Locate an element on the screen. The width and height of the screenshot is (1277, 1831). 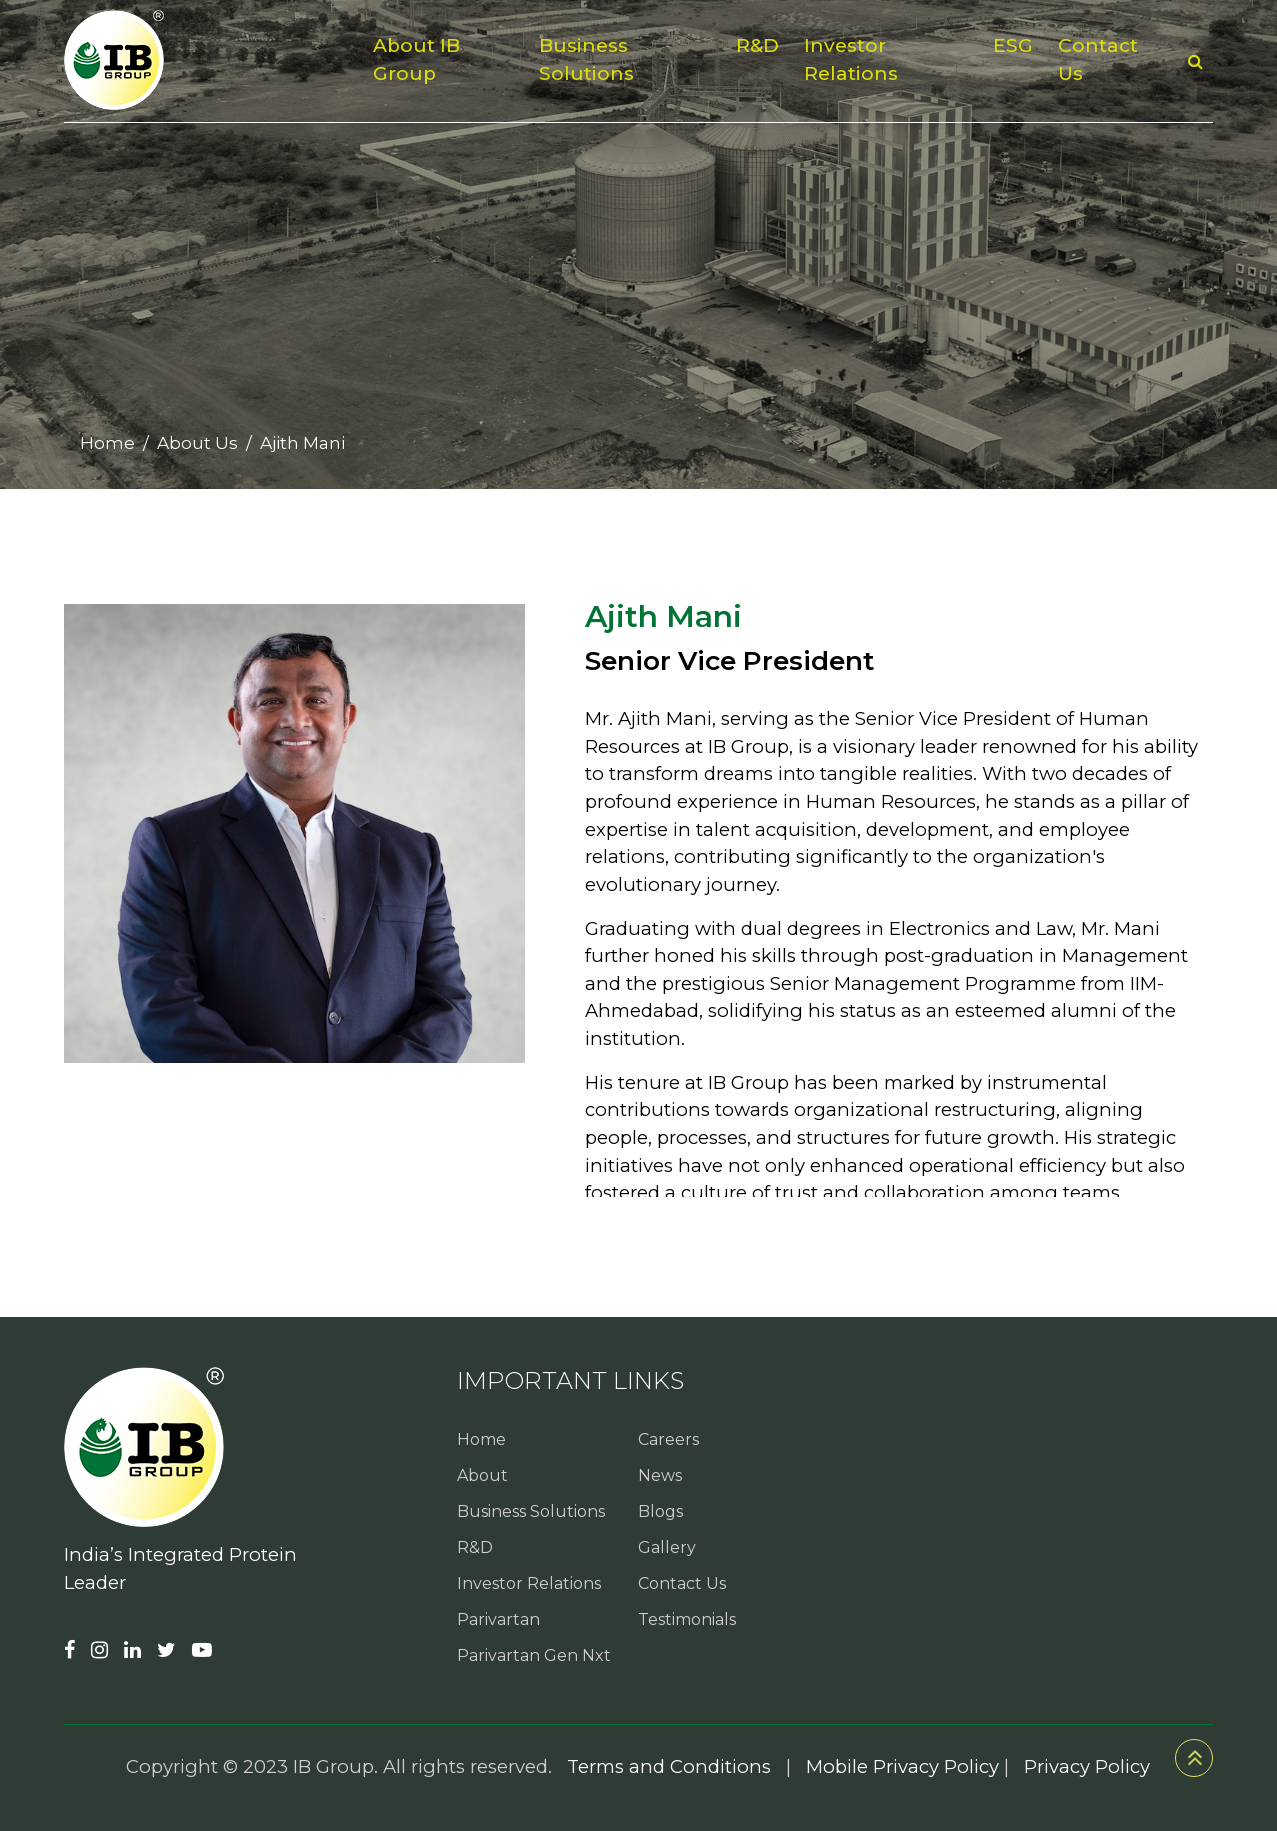
Contact Us is located at coordinates (1098, 60).